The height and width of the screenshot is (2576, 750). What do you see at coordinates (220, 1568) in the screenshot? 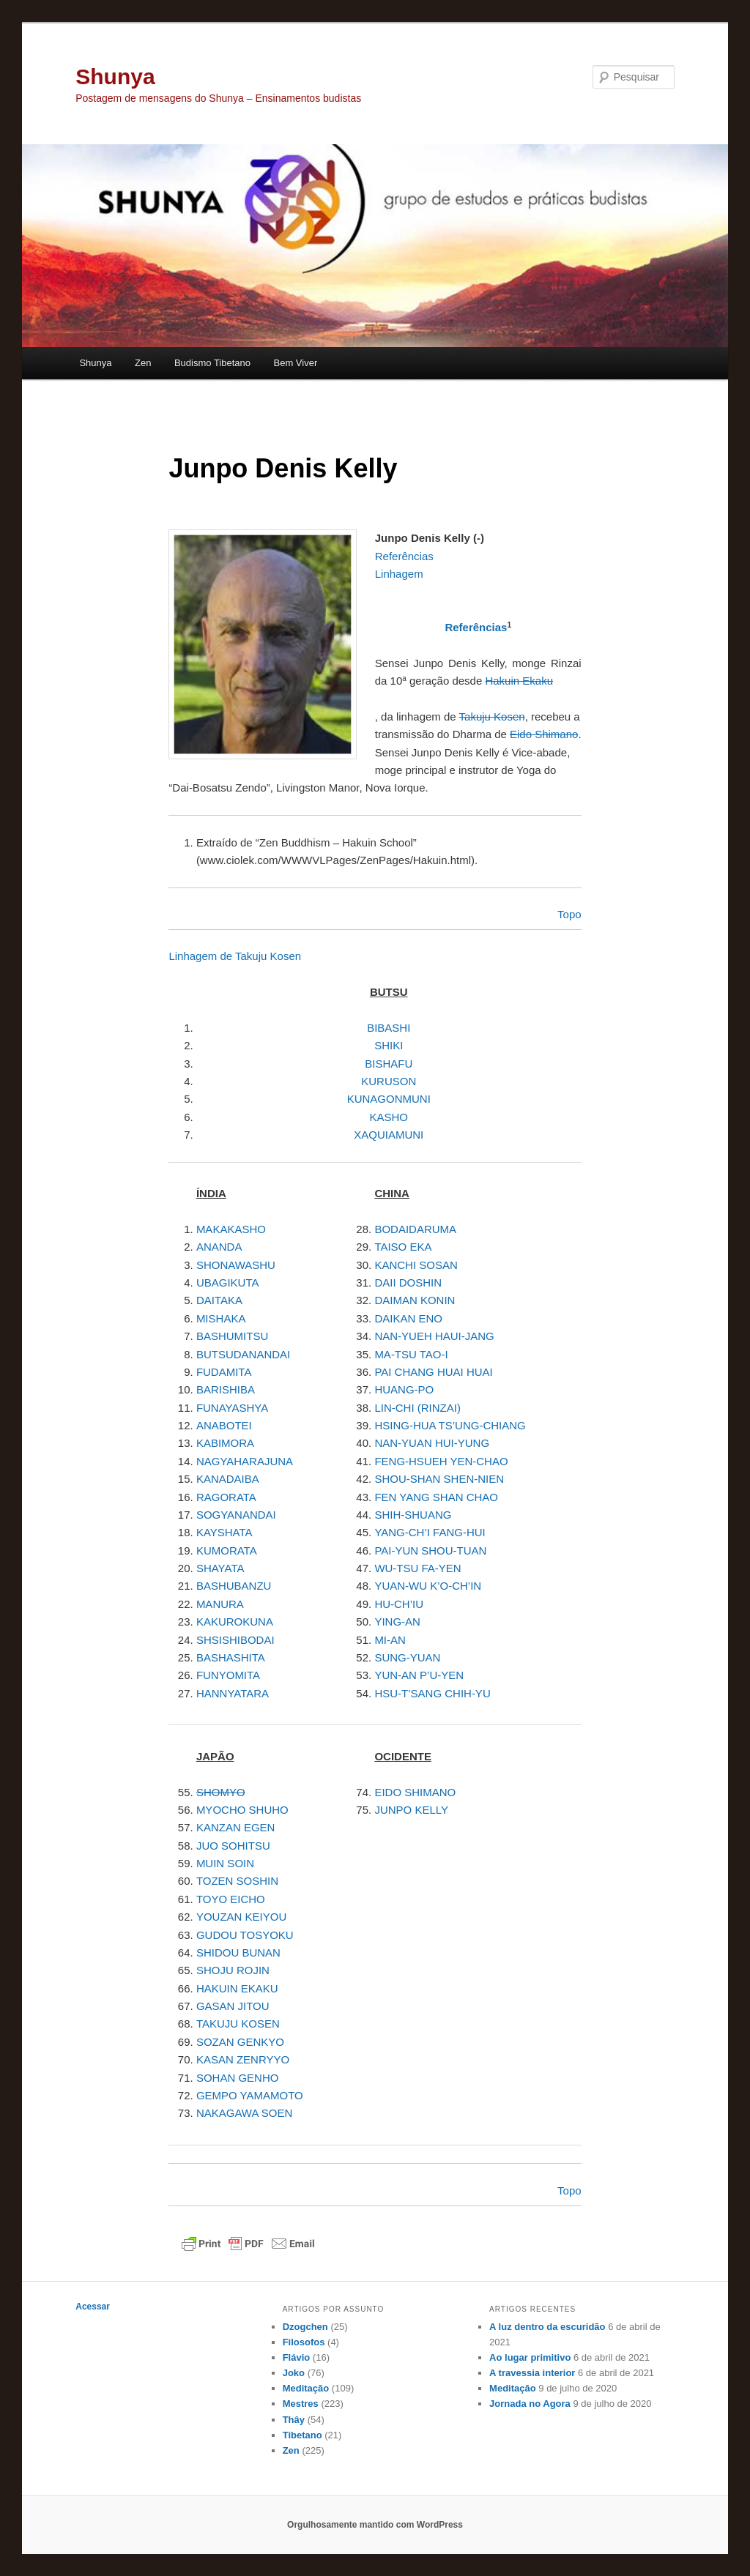
I see `SHAYATA` at bounding box center [220, 1568].